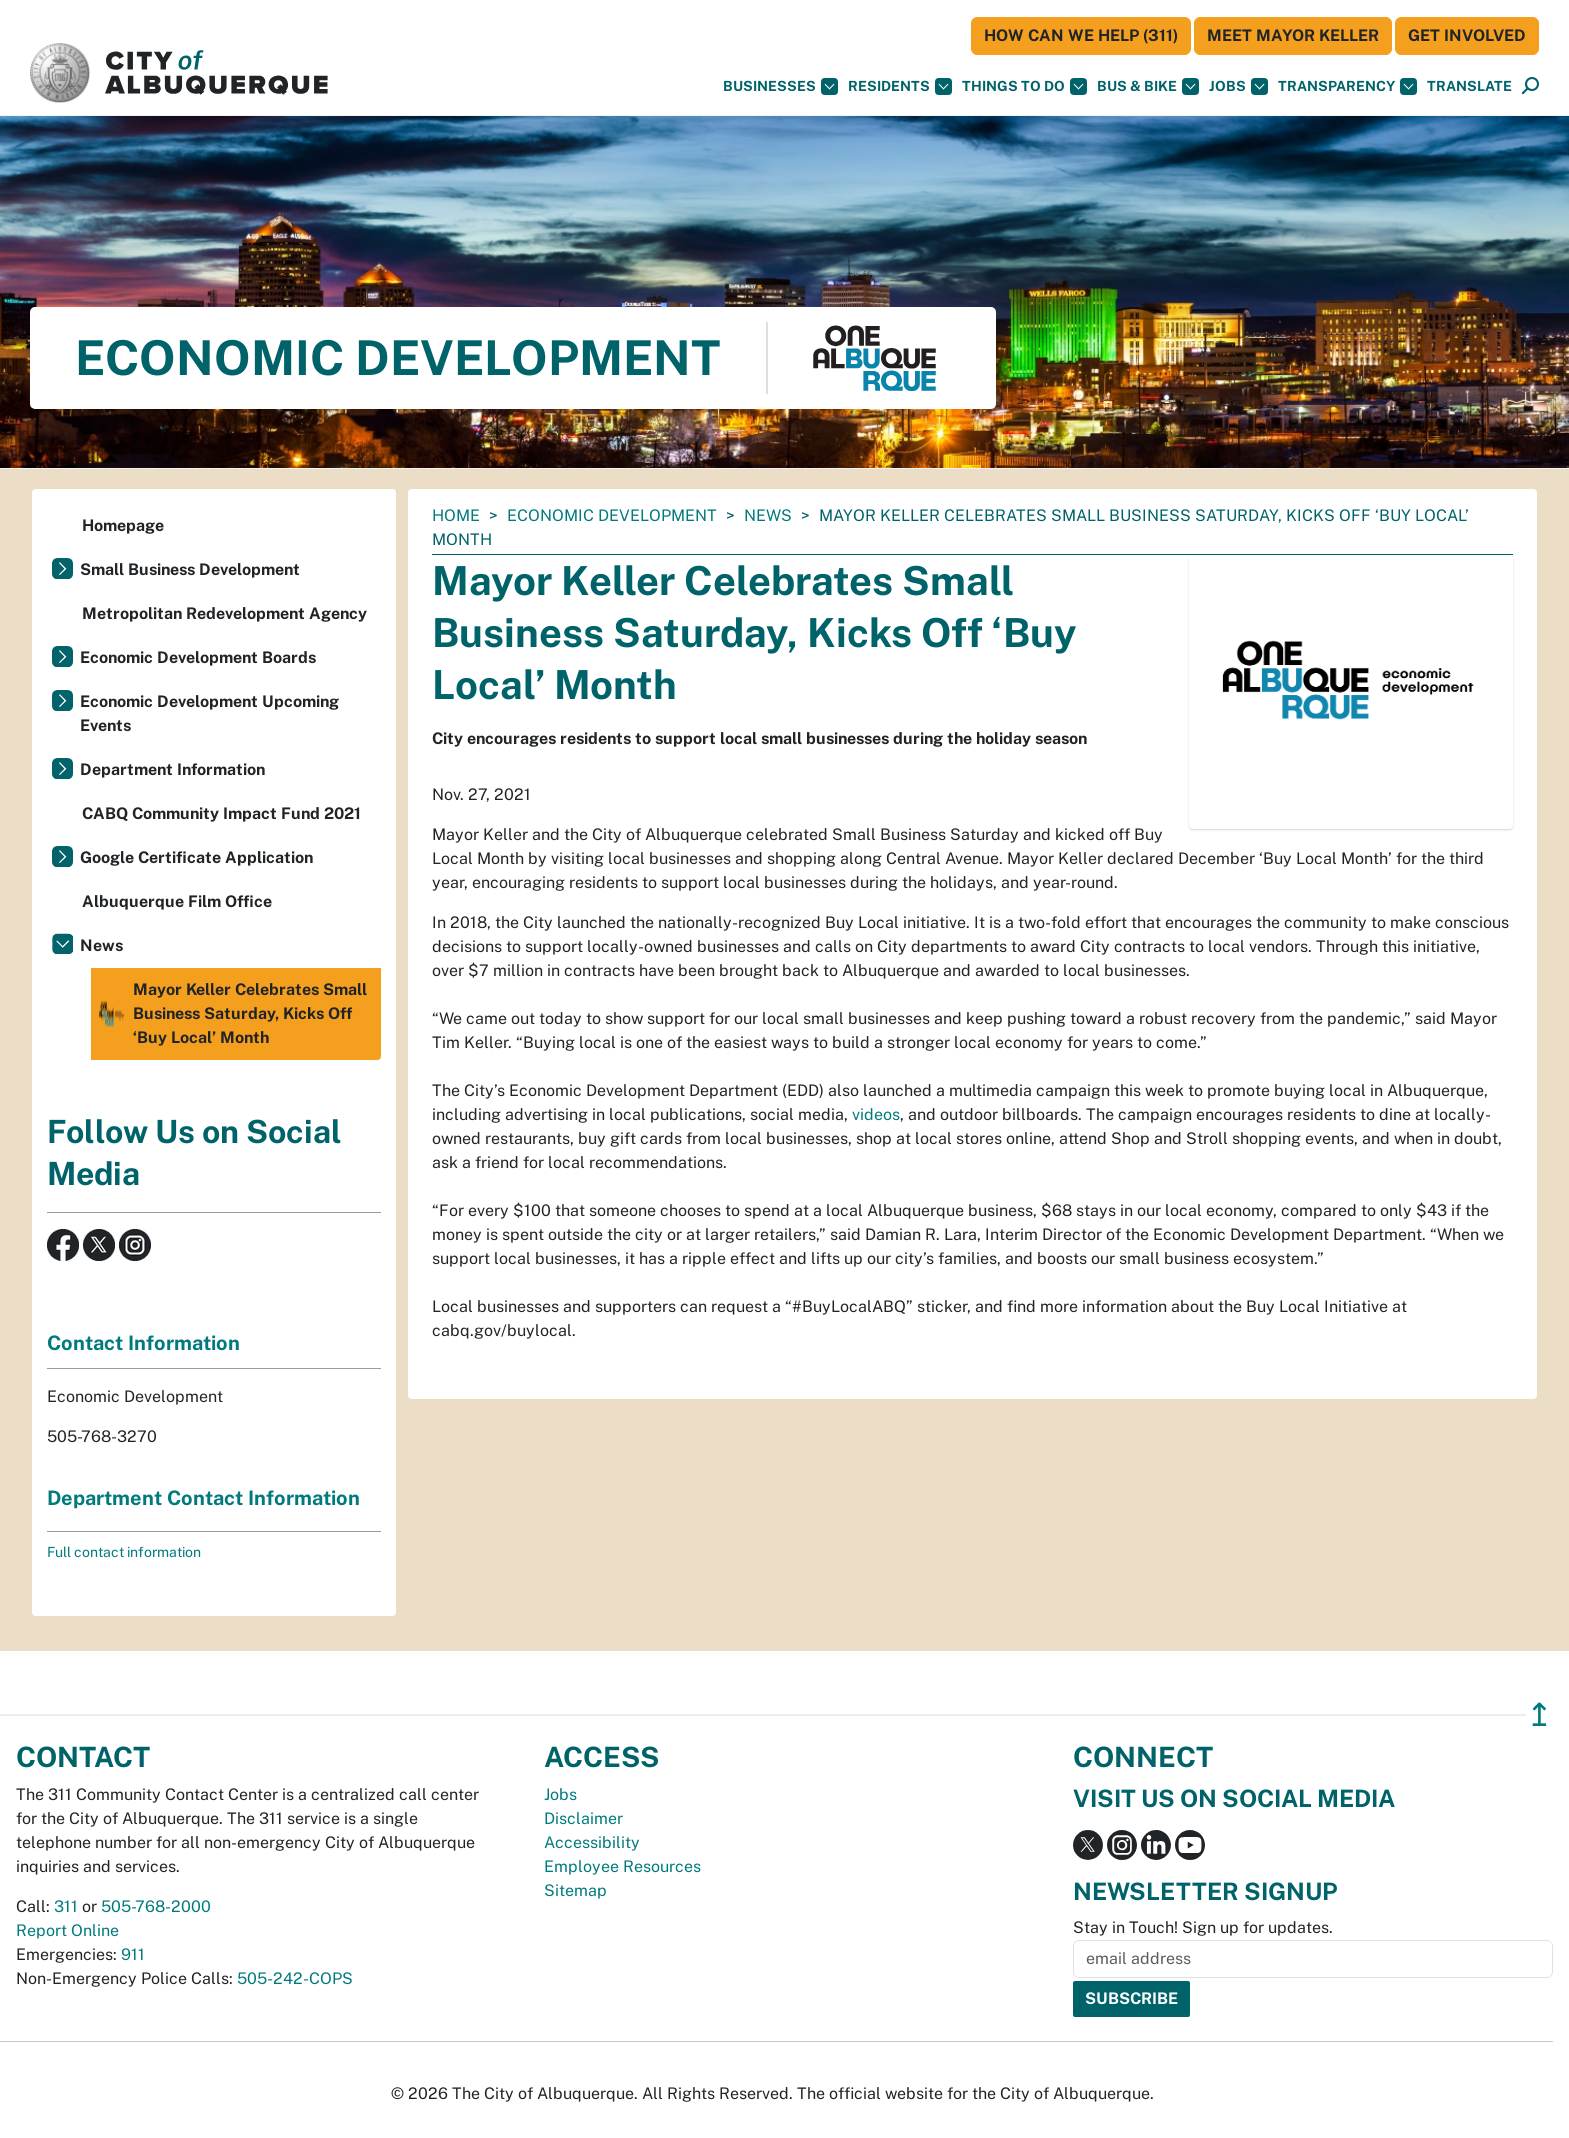 This screenshot has width=1569, height=2138. What do you see at coordinates (1530, 86) in the screenshot?
I see `[Open Search]` at bounding box center [1530, 86].